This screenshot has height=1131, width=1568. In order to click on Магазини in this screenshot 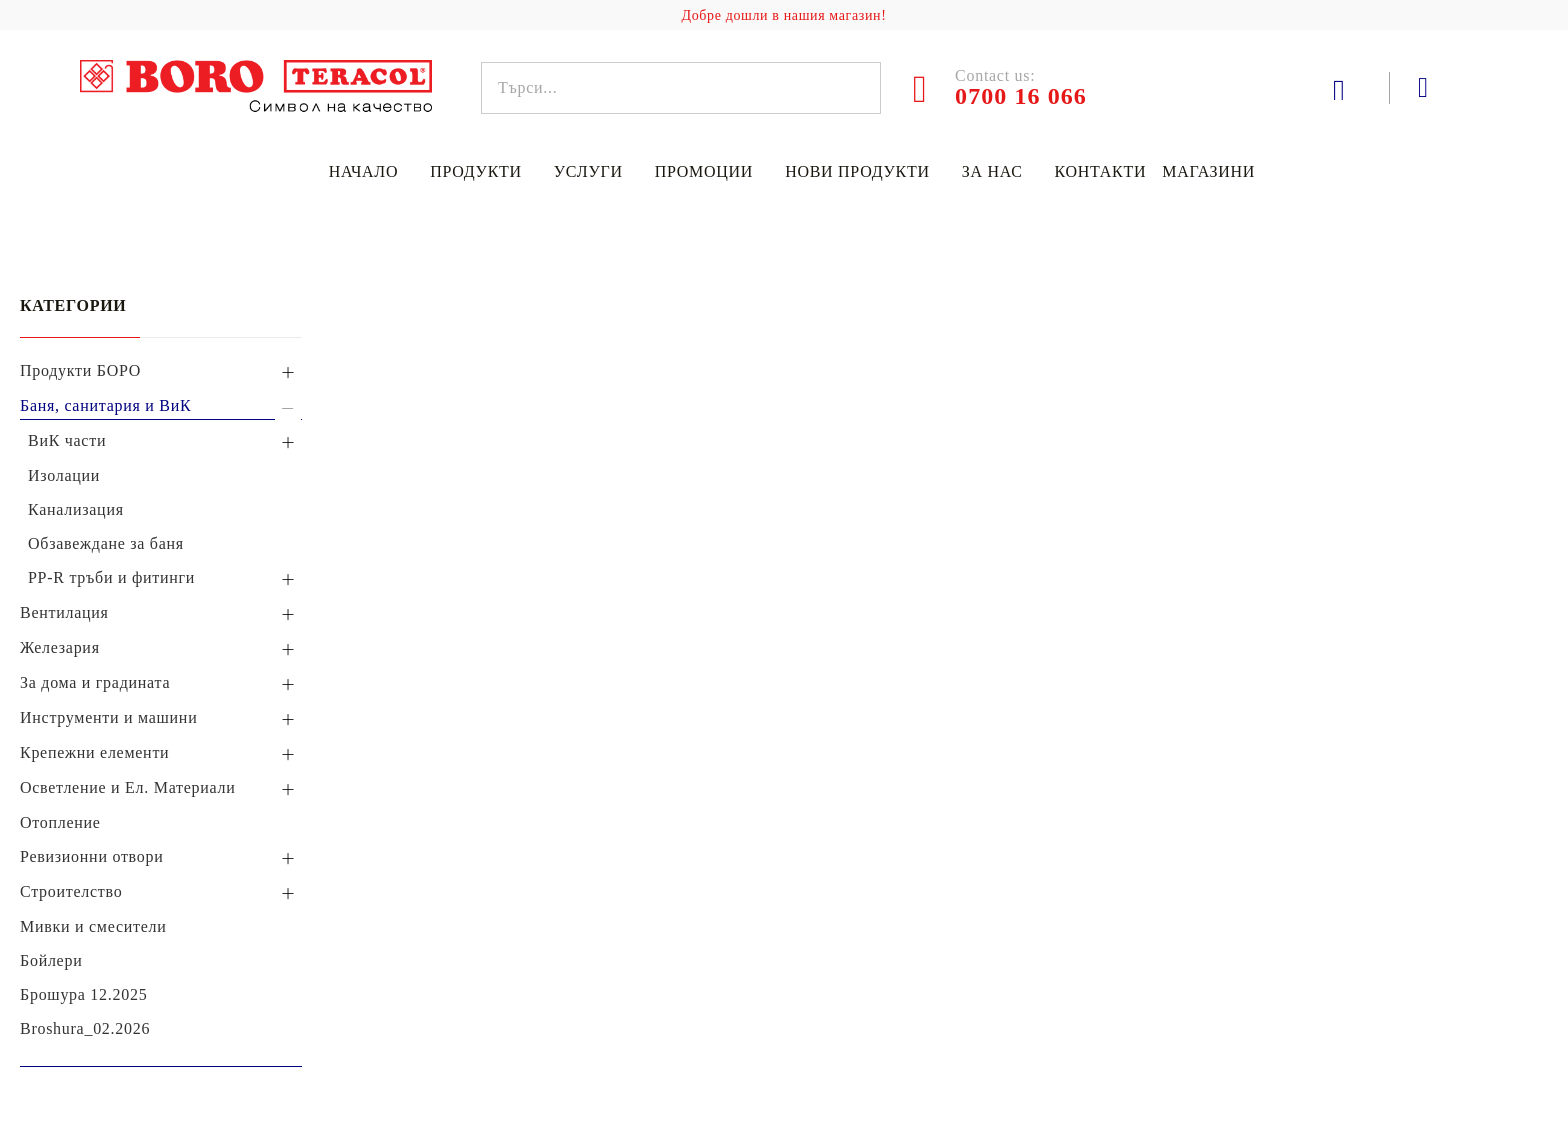, I will do `click(1208, 171)`.